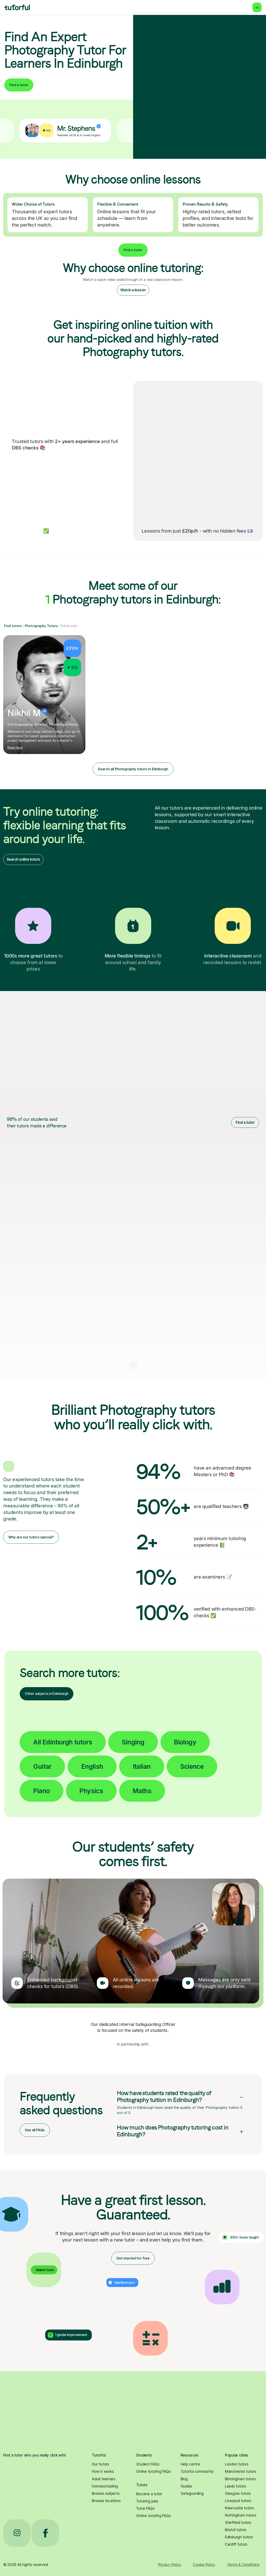 The width and height of the screenshot is (266, 2576). What do you see at coordinates (186, 2486) in the screenshot?
I see `Guides` at bounding box center [186, 2486].